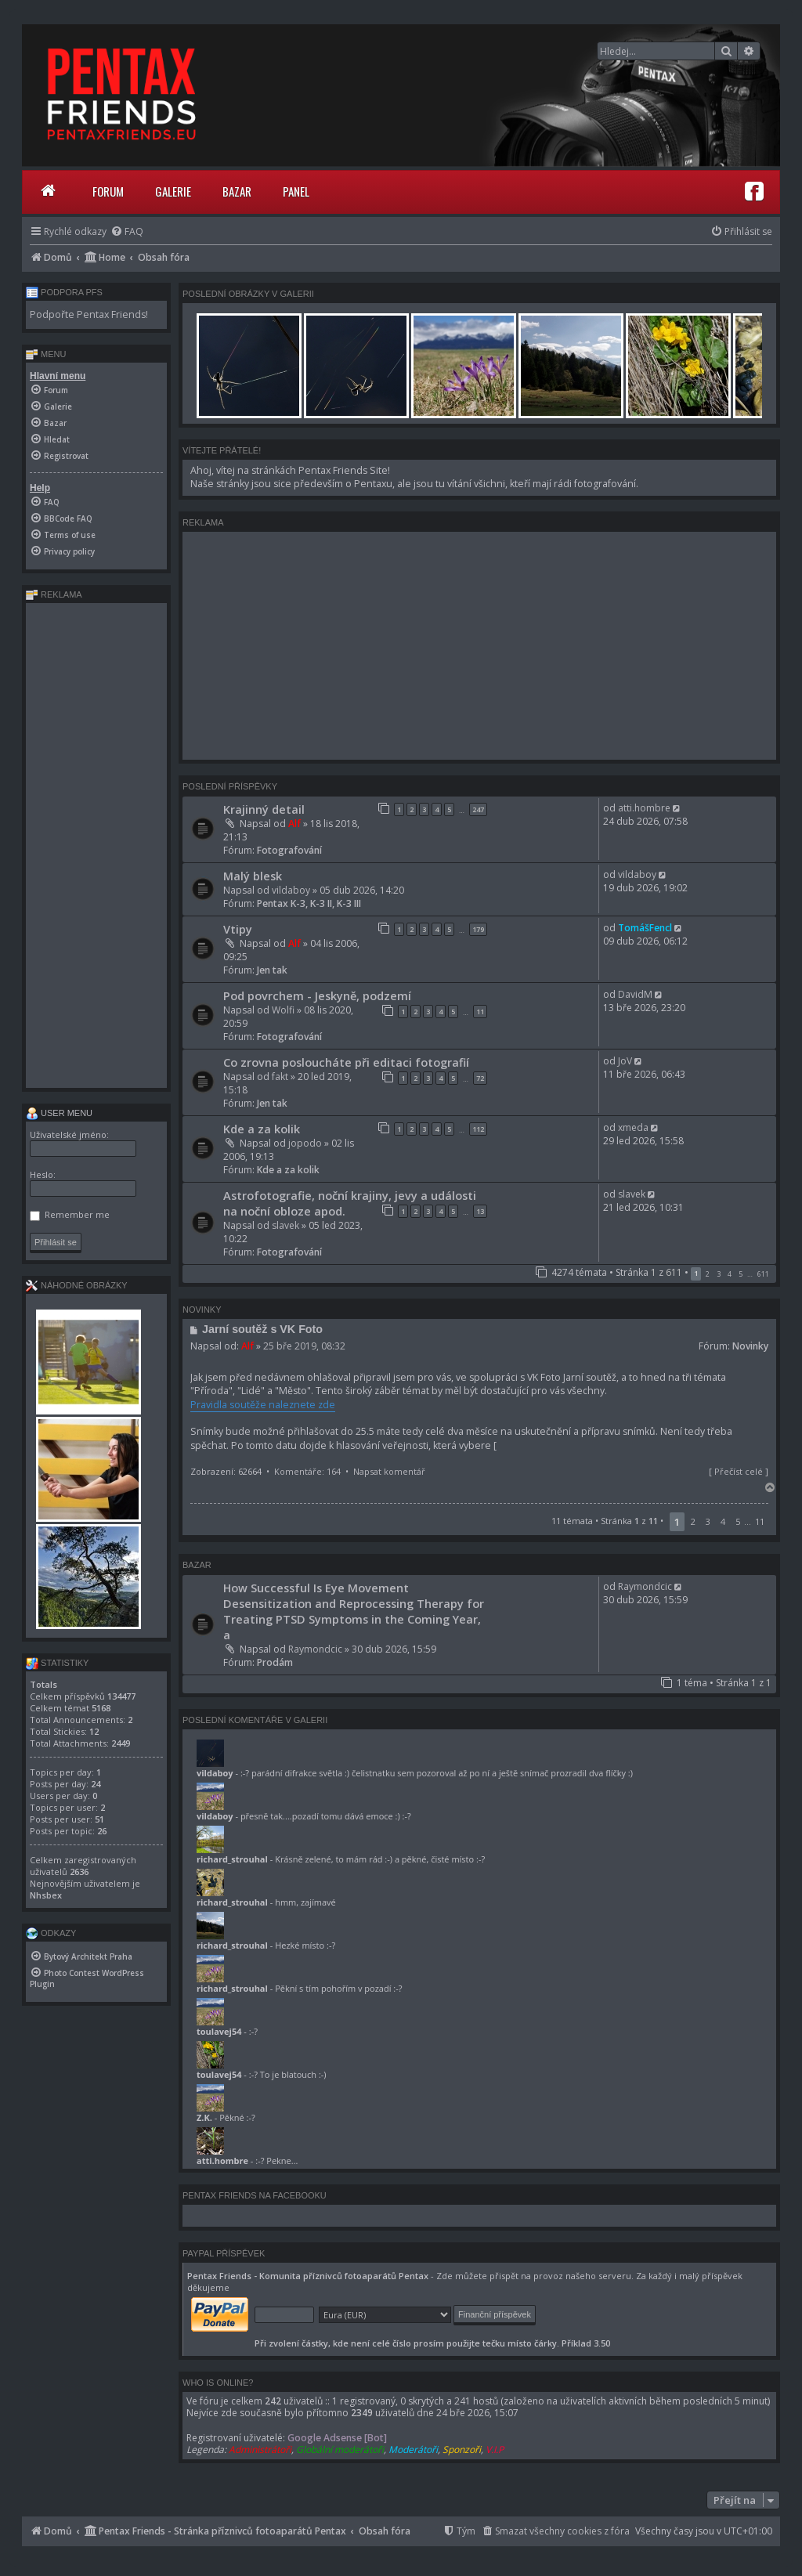 This screenshot has width=802, height=2576. Describe the element at coordinates (289, 850) in the screenshot. I see `Fotografování` at that location.